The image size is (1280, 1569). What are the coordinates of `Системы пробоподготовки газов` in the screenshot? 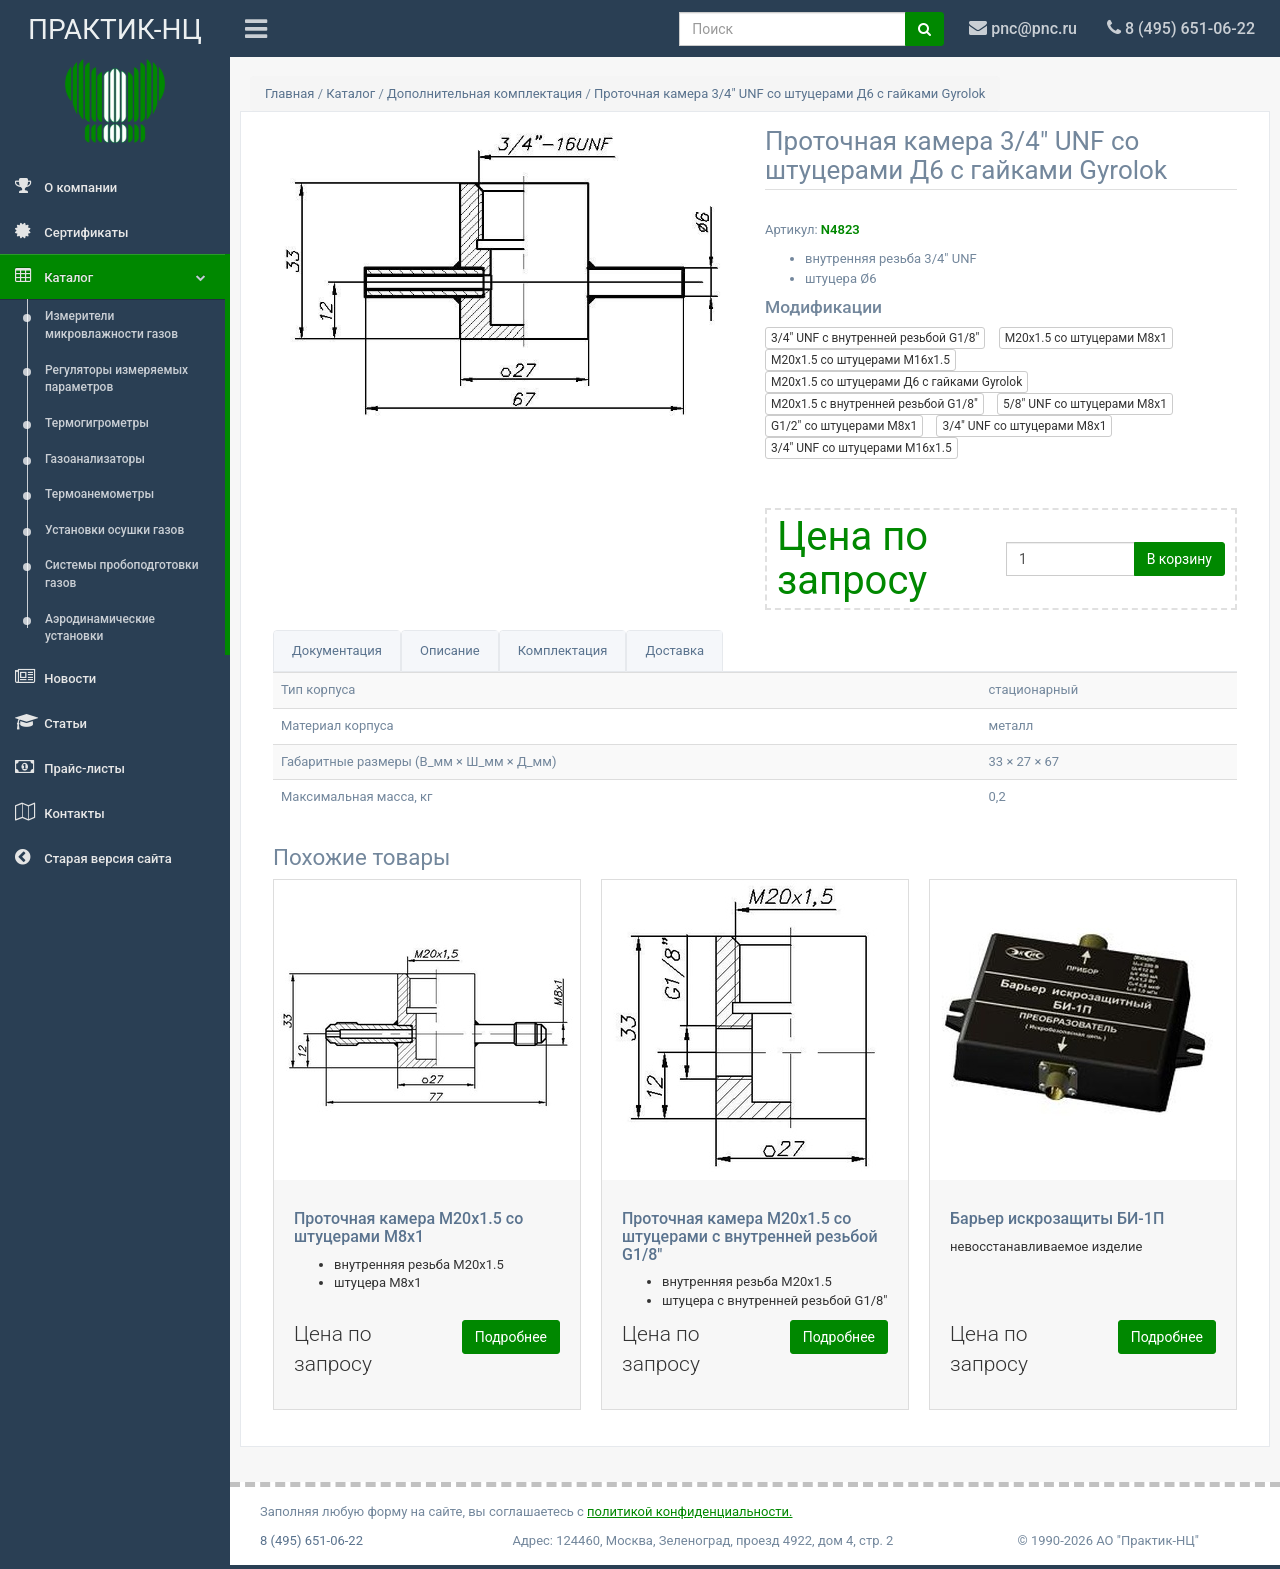 It's located at (122, 574).